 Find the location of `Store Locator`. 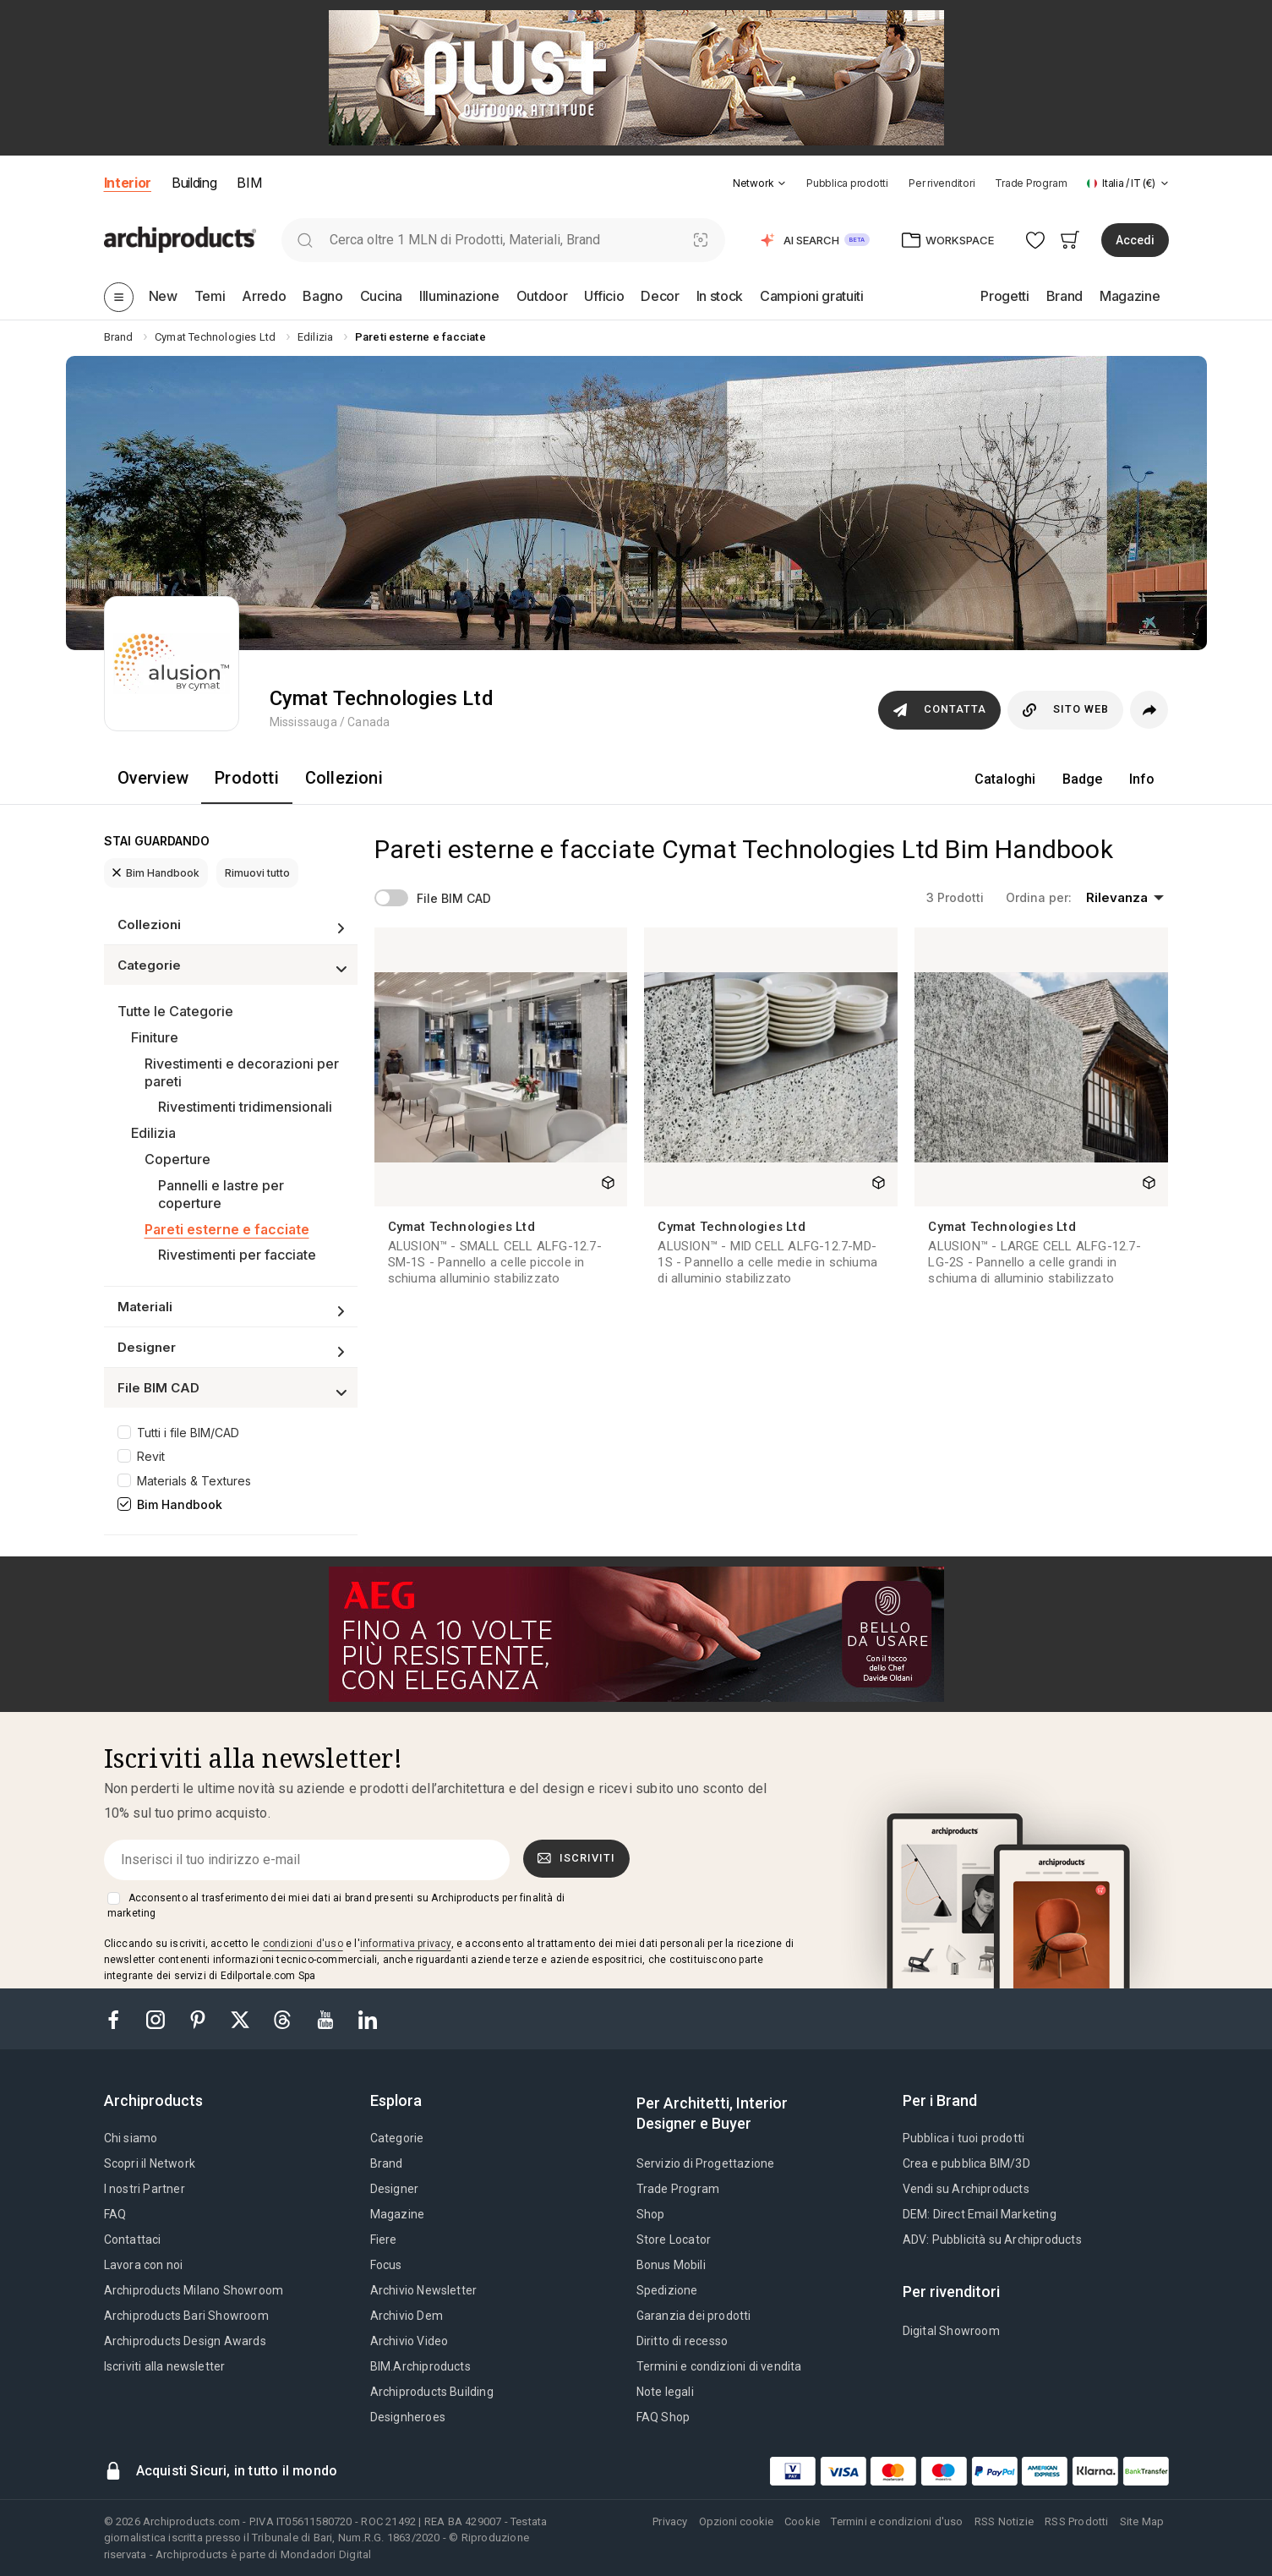

Store Locator is located at coordinates (674, 2239).